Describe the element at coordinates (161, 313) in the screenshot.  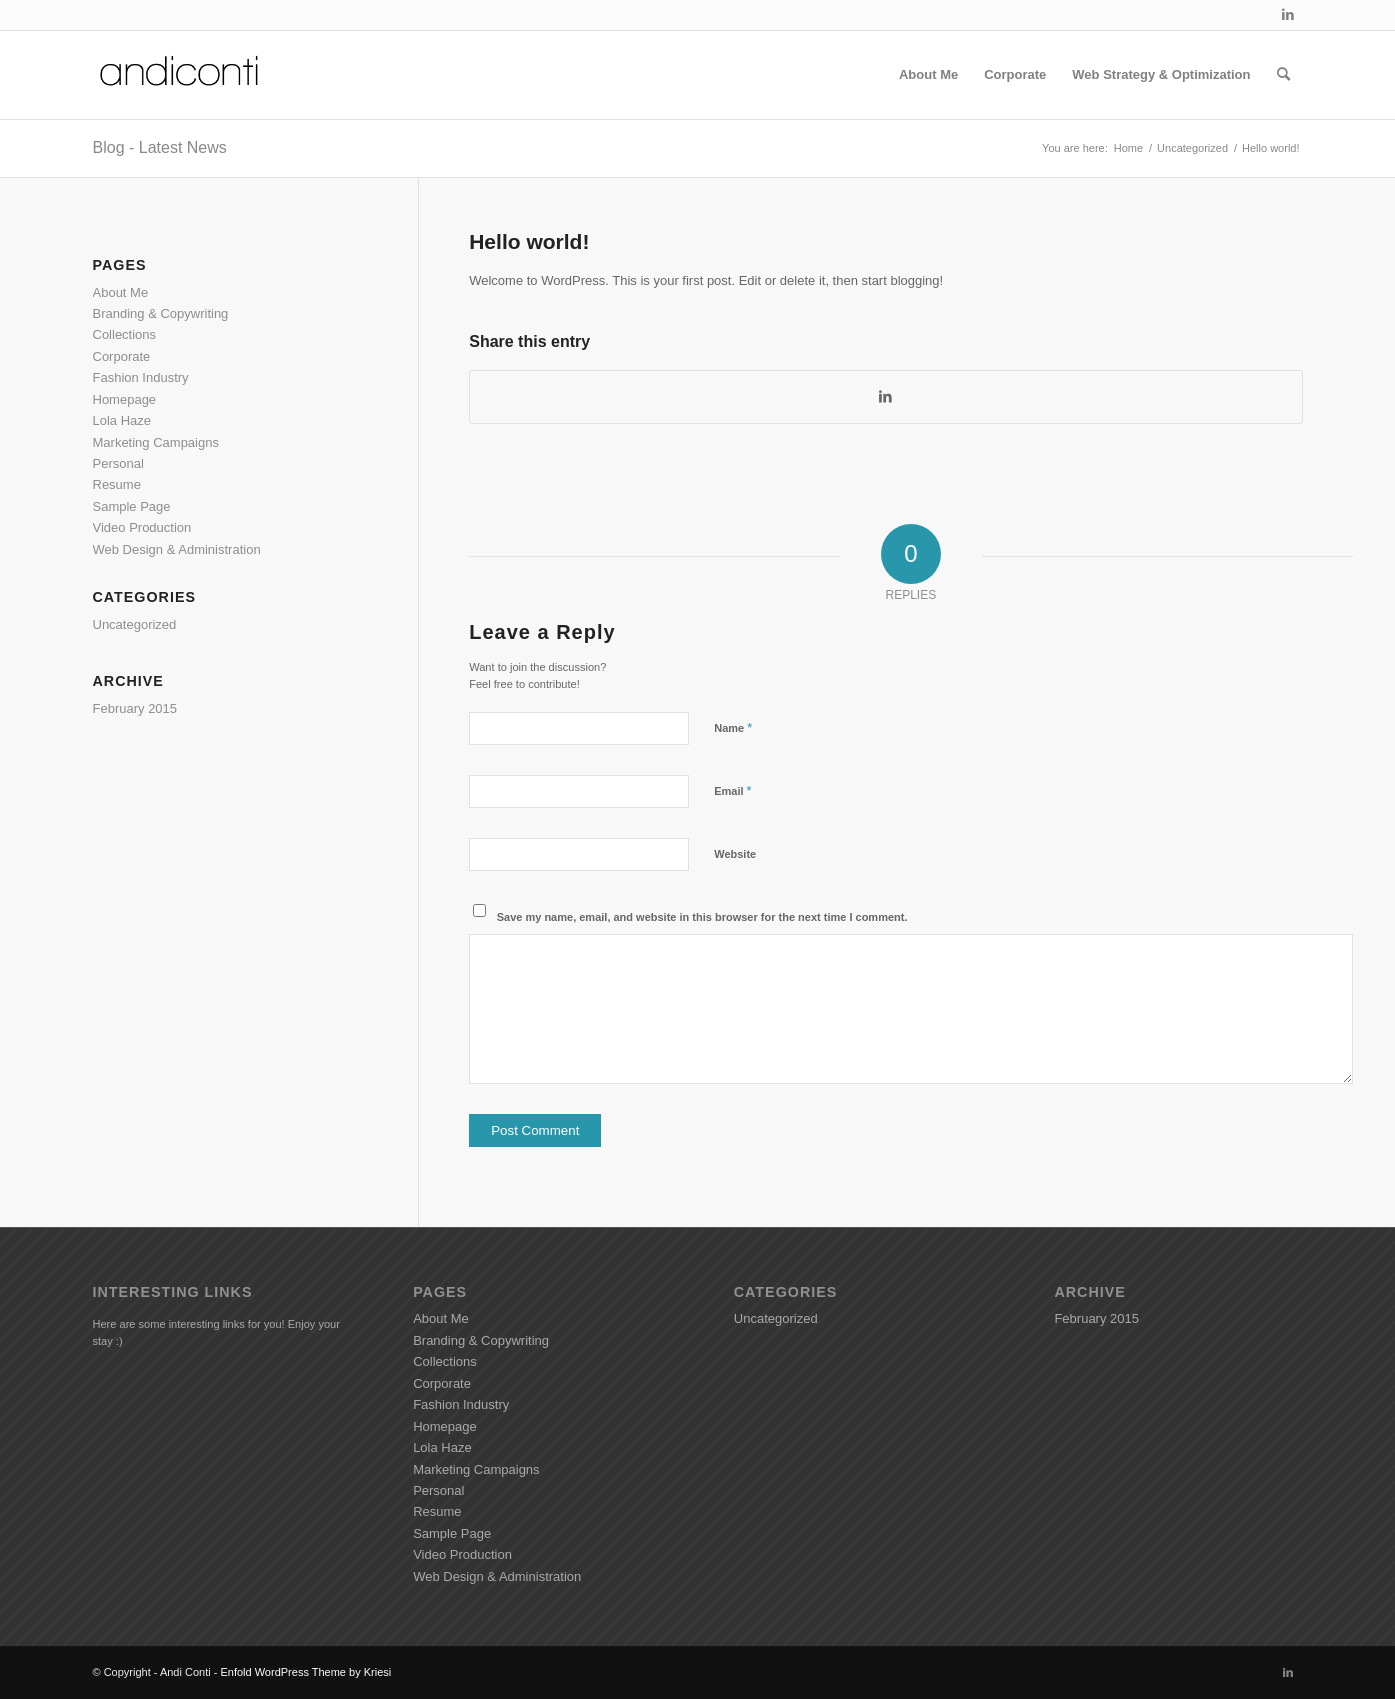
I see `Branding & Copywriting` at that location.